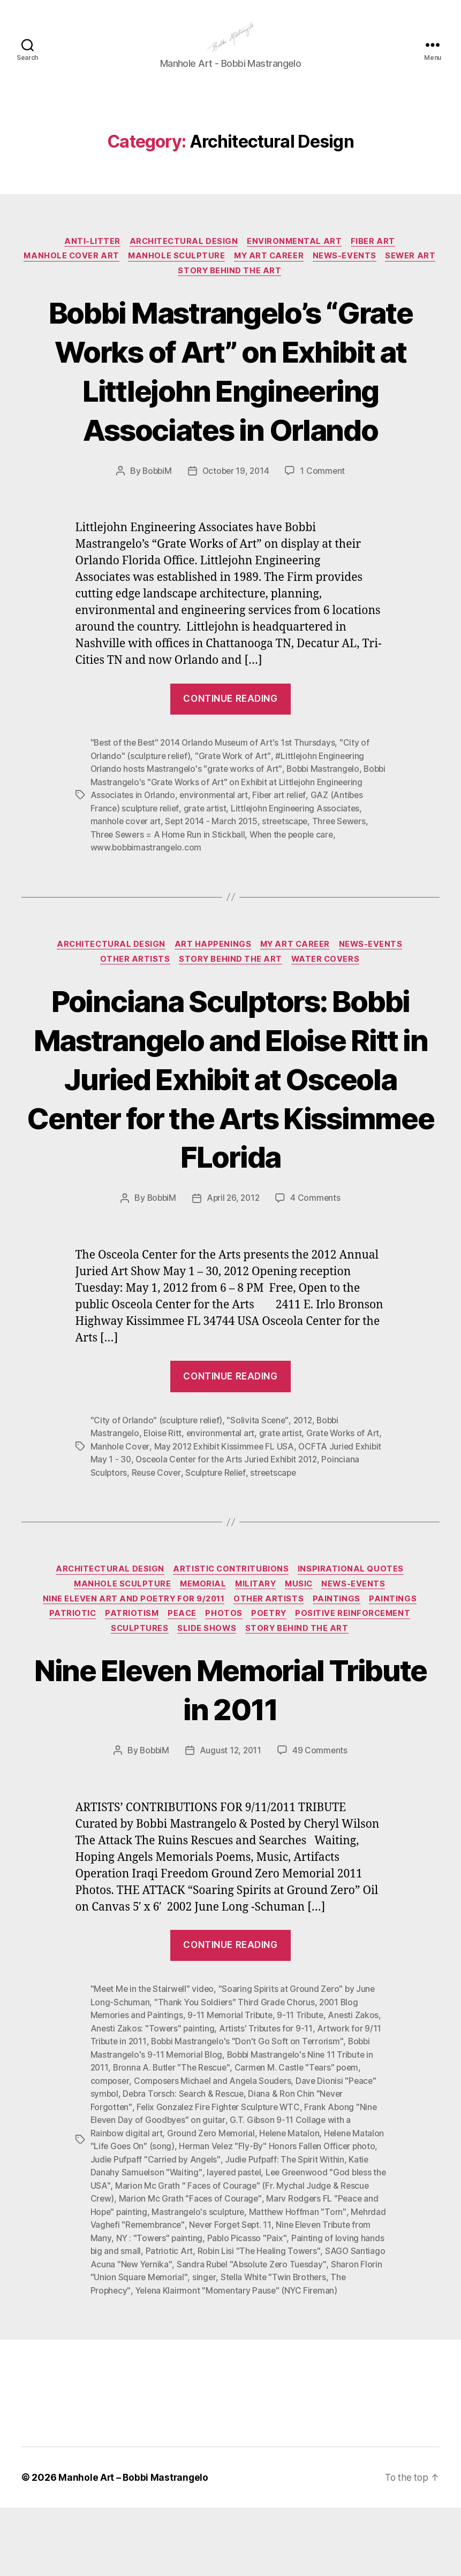 The height and width of the screenshot is (2576, 461). Describe the element at coordinates (268, 2333) in the screenshot. I see `Sharon Florin "Union Square Memorial"` at that location.